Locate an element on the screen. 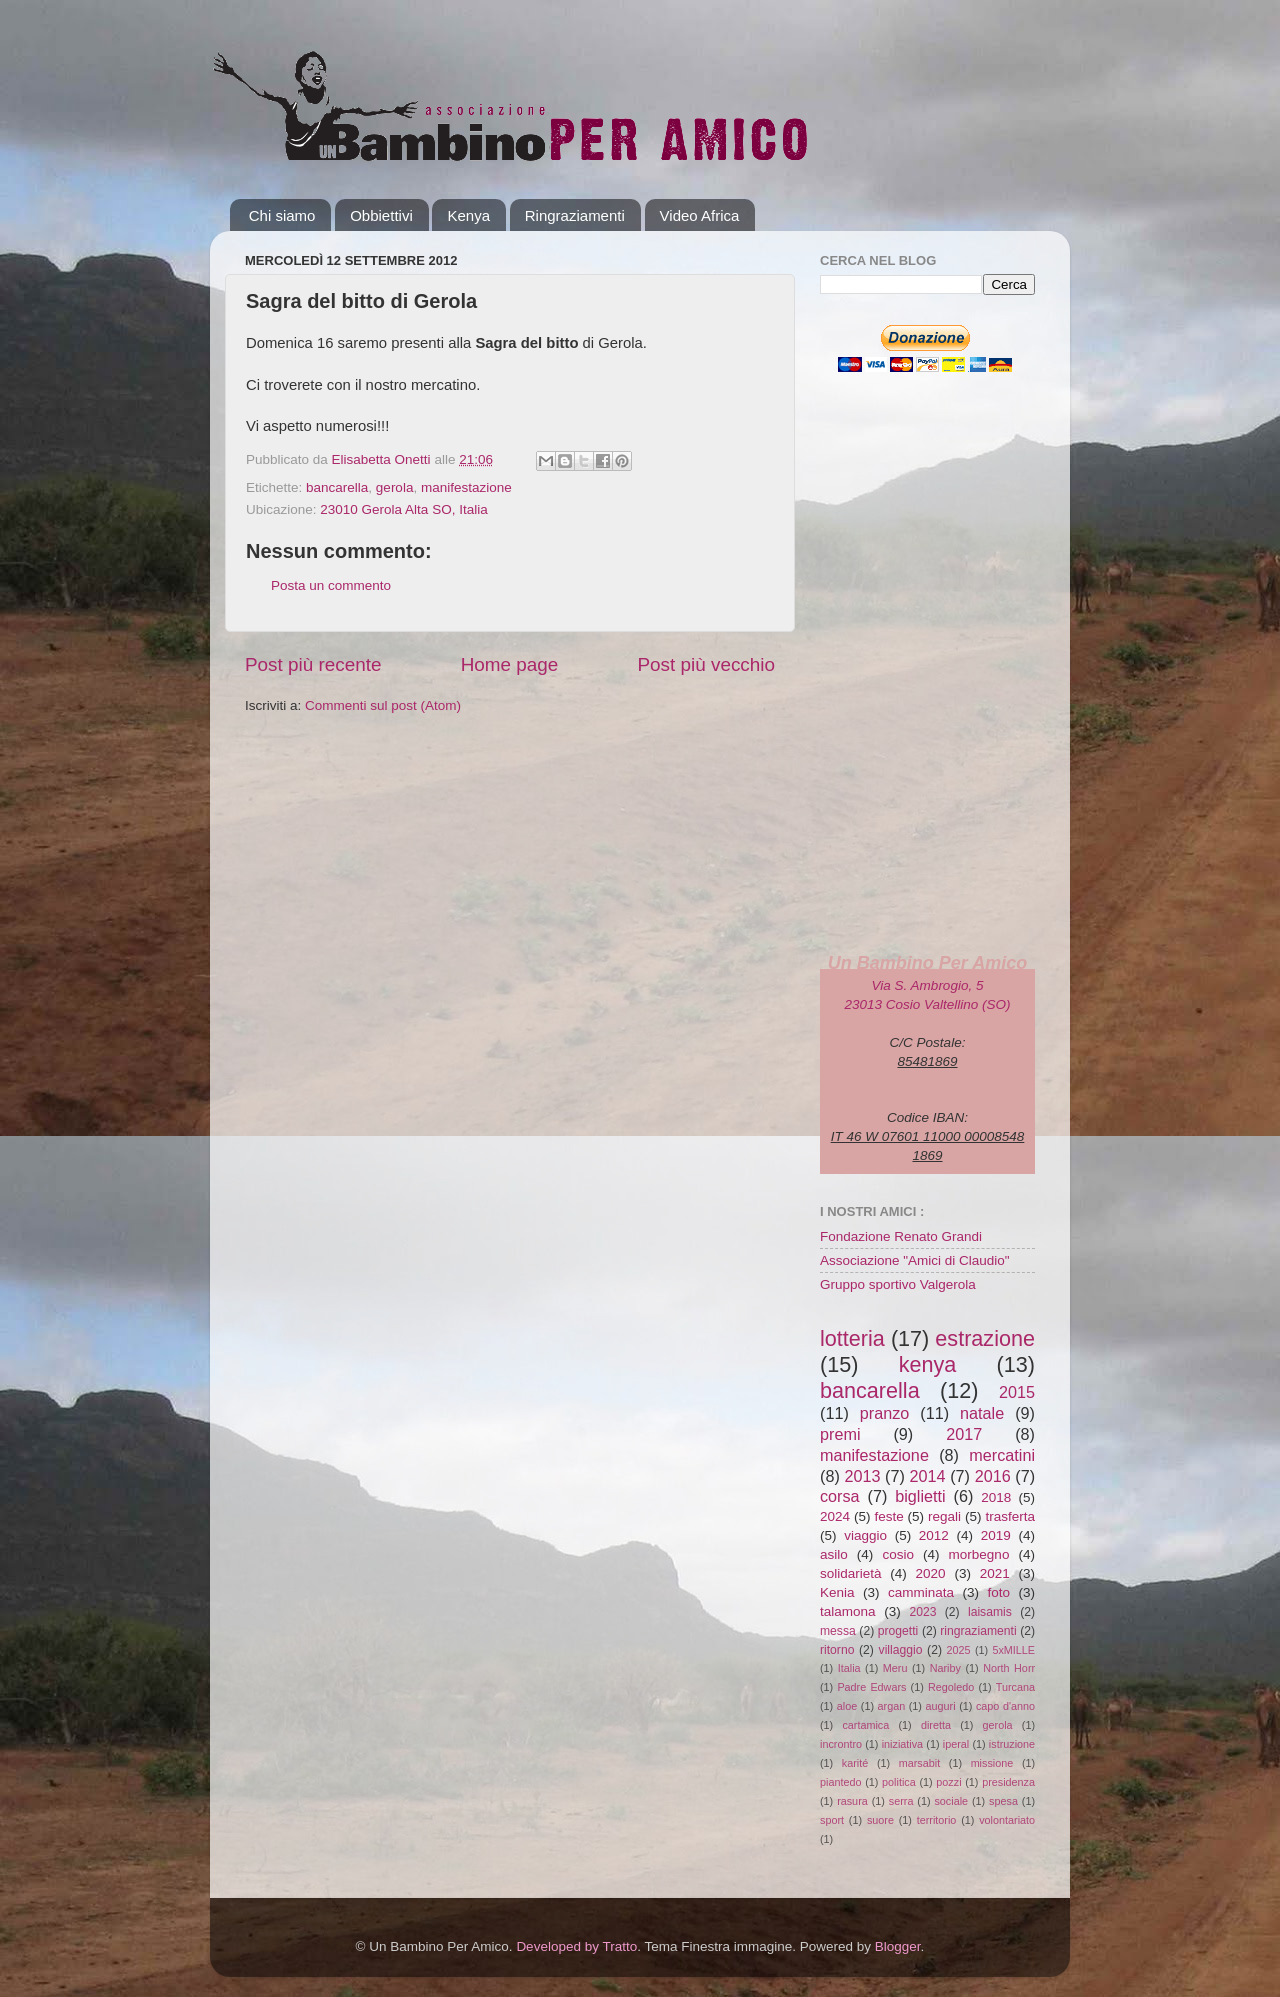  gerola is located at coordinates (395, 487).